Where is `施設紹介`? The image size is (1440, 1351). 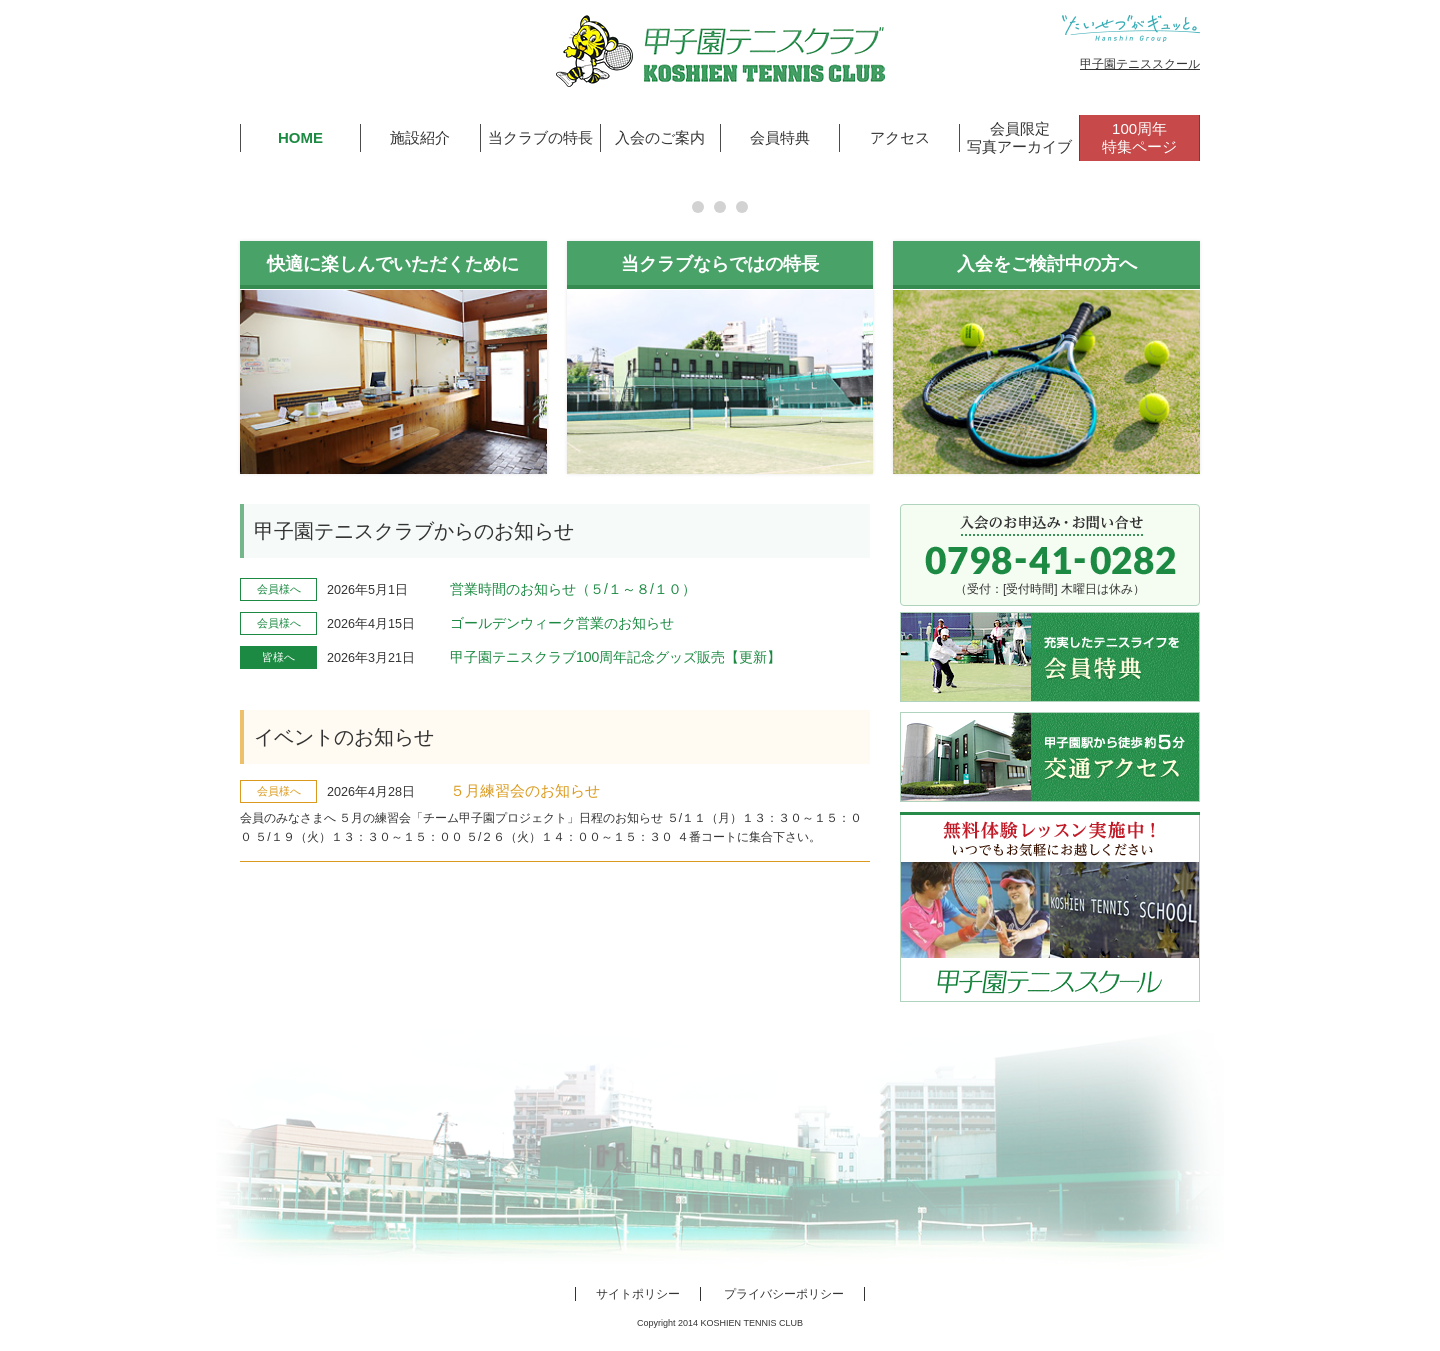
施設紹介 is located at coordinates (420, 137).